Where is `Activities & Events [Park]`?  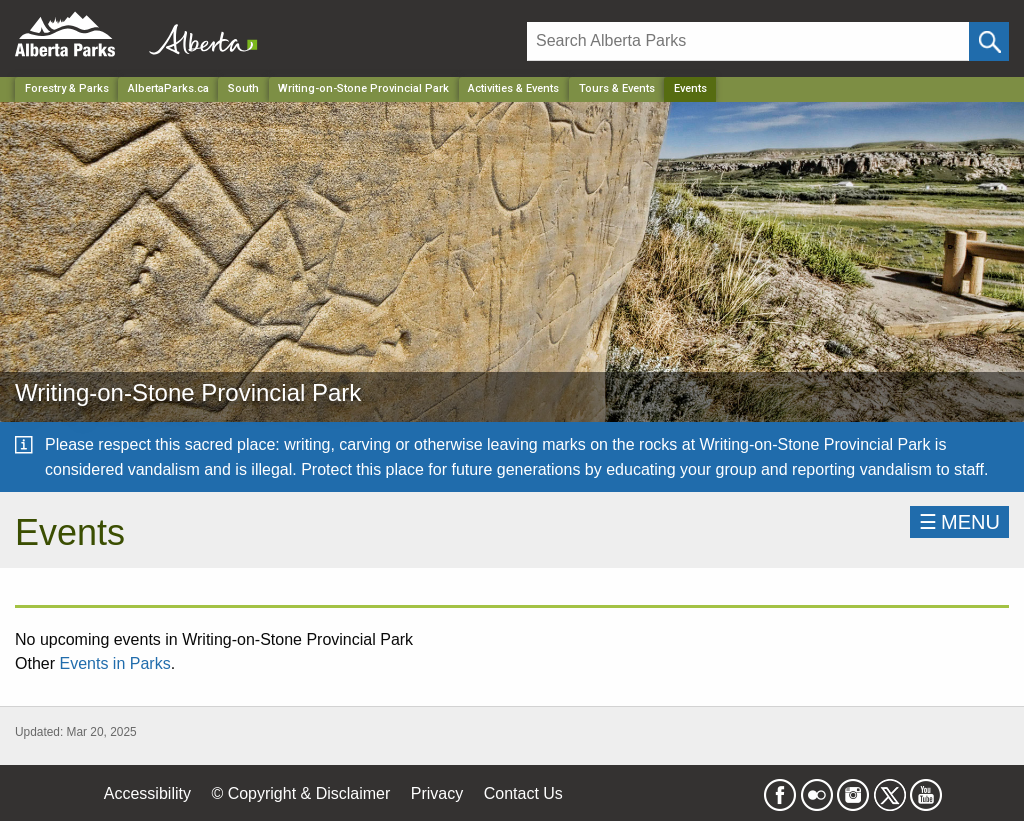 Activities & Events [Park] is located at coordinates (513, 88).